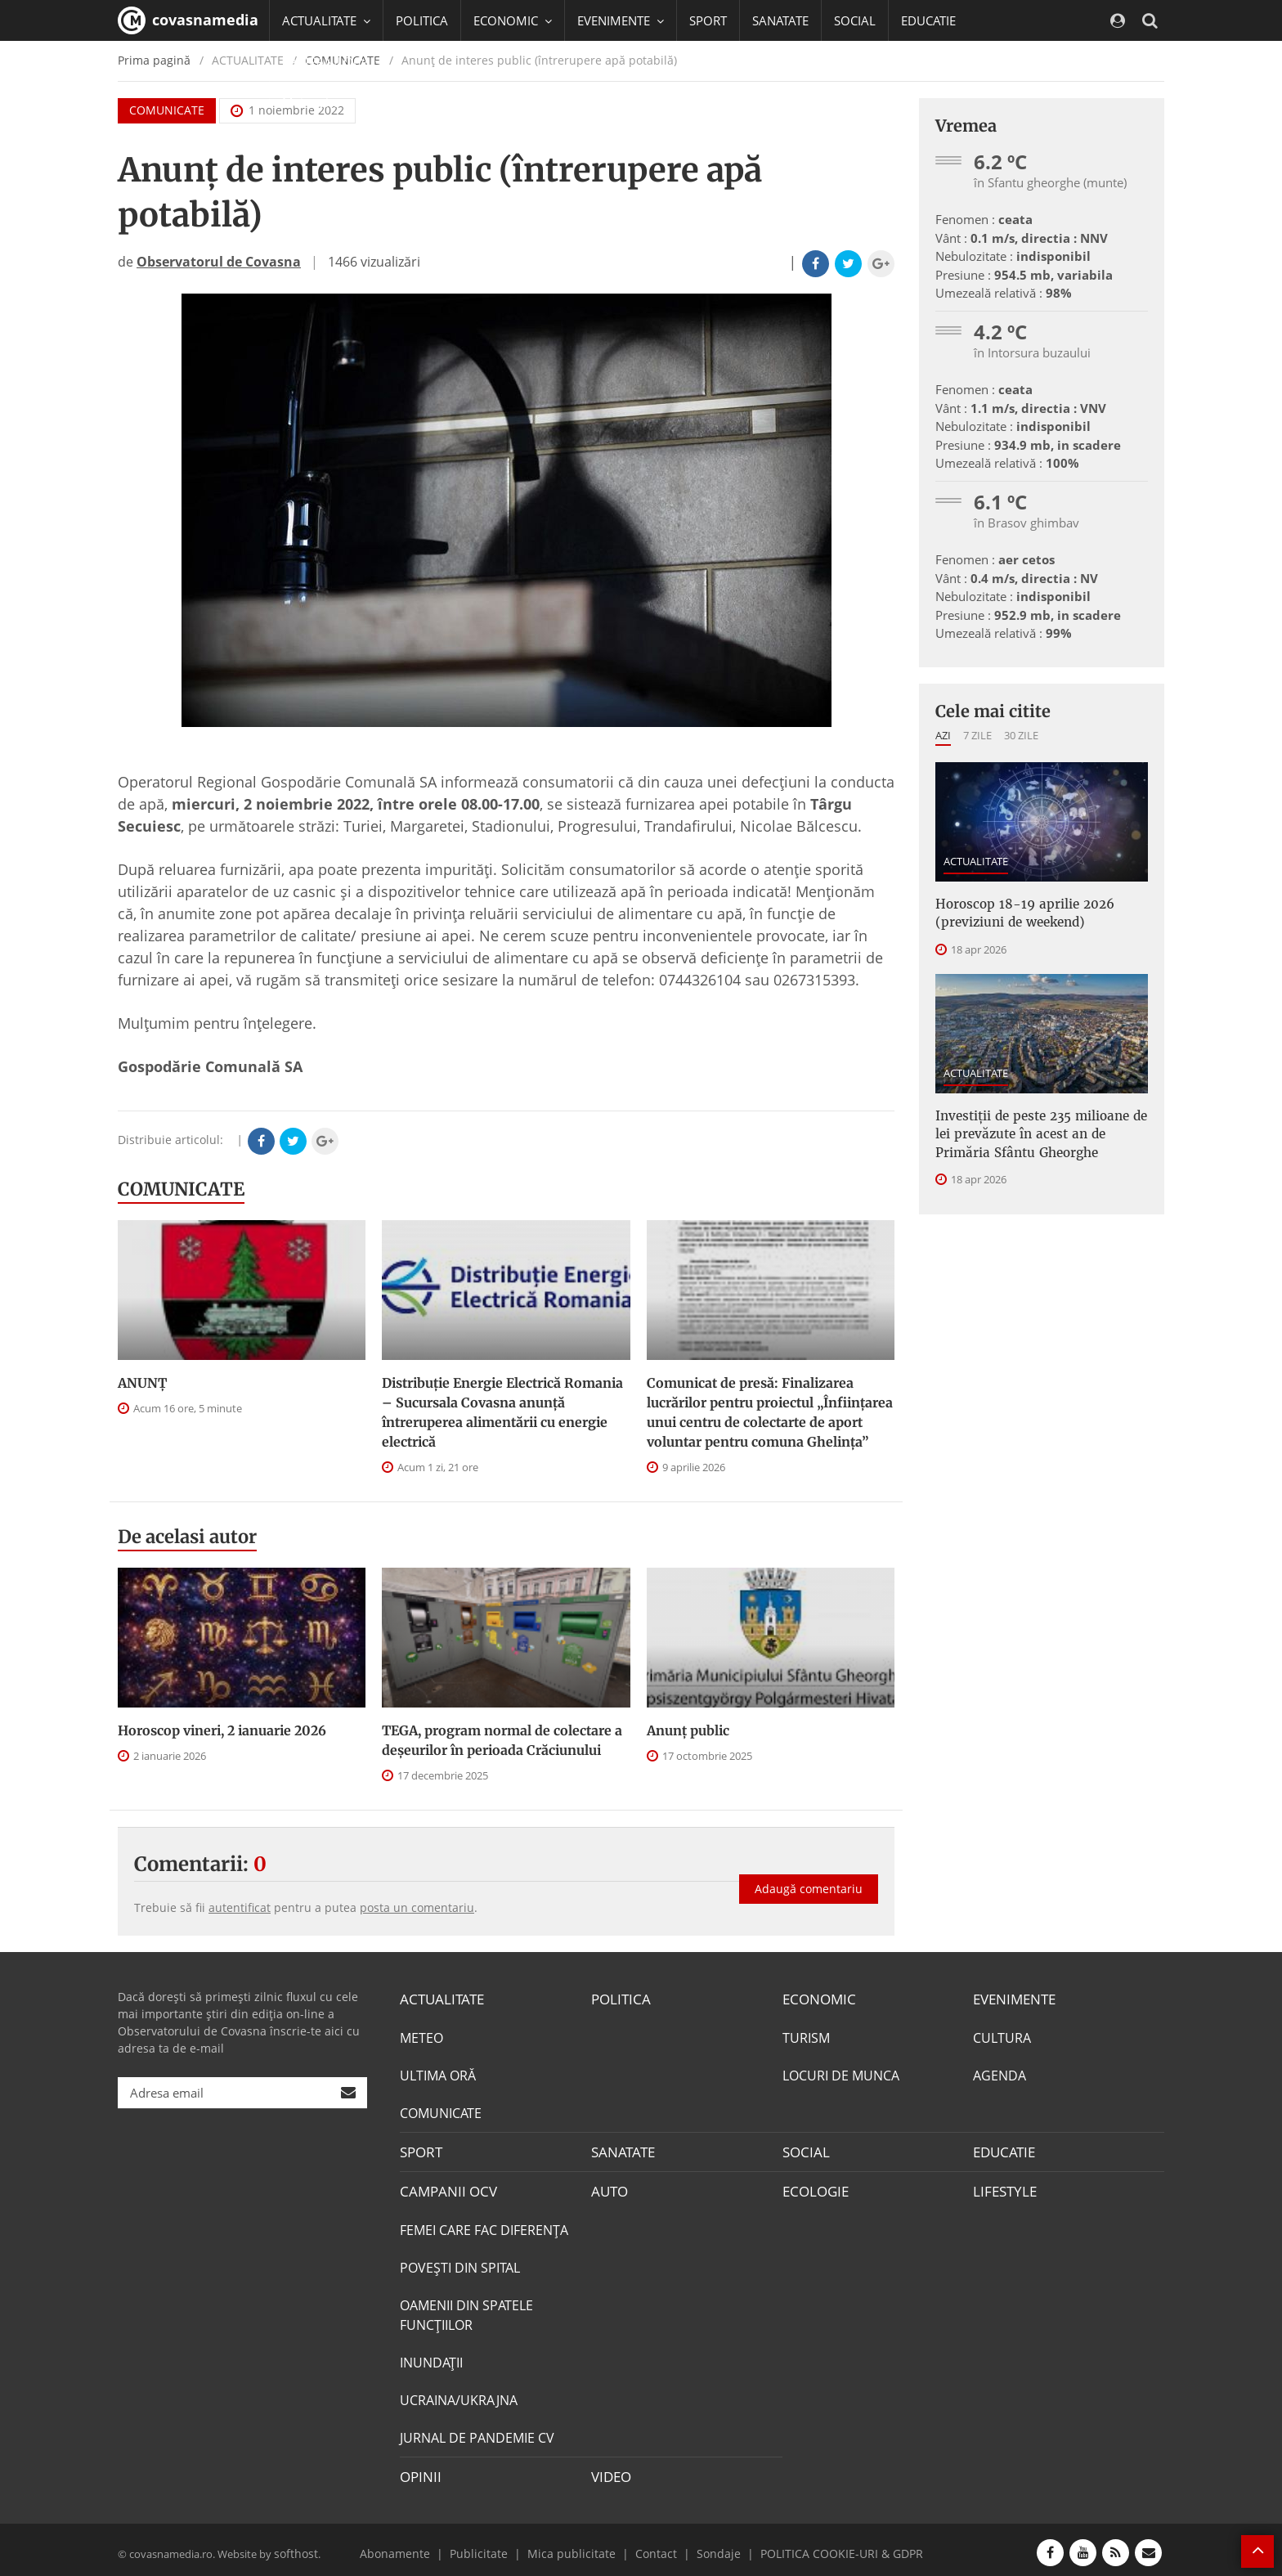 The width and height of the screenshot is (1282, 2576). What do you see at coordinates (816, 1999) in the screenshot?
I see `ECONOMIC` at bounding box center [816, 1999].